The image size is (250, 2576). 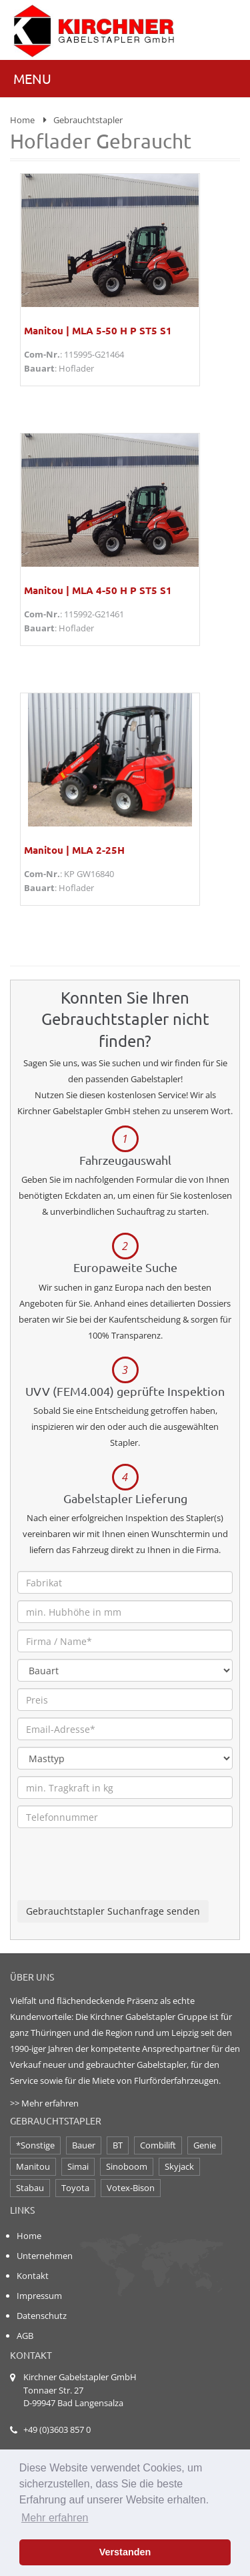 I want to click on Manitou | MLA 4-50 H P ST5 S1, so click(x=98, y=590).